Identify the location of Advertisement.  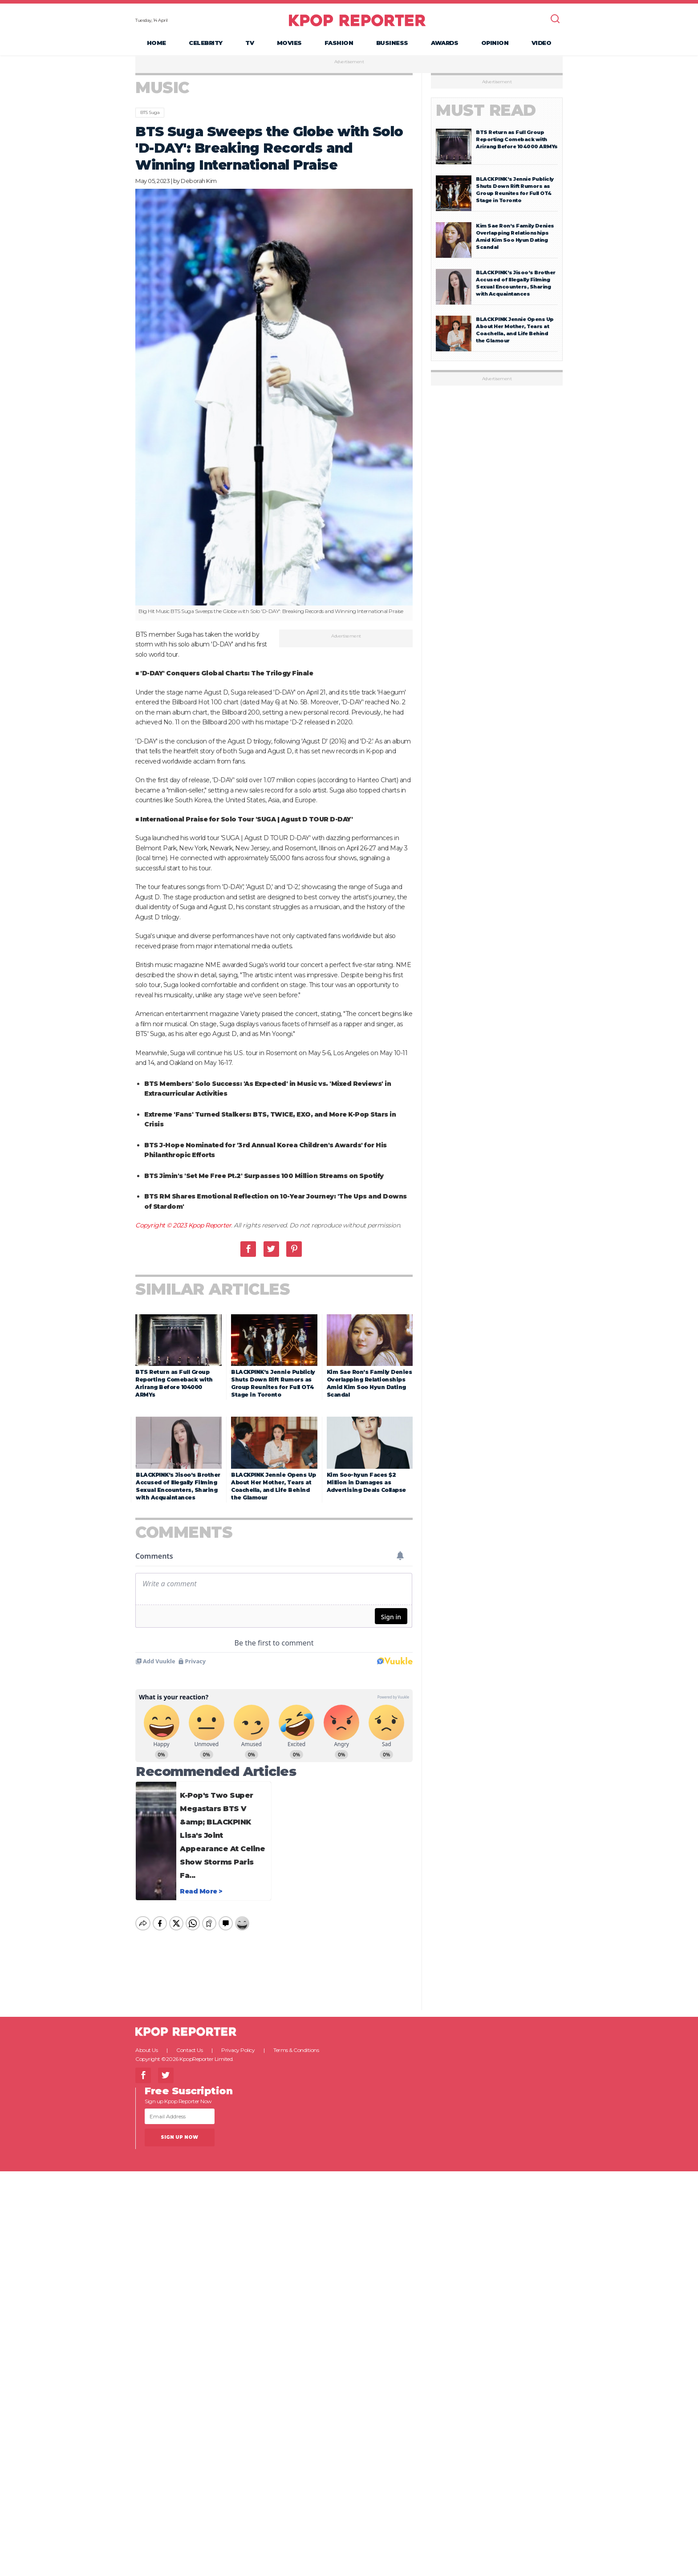
(349, 62).